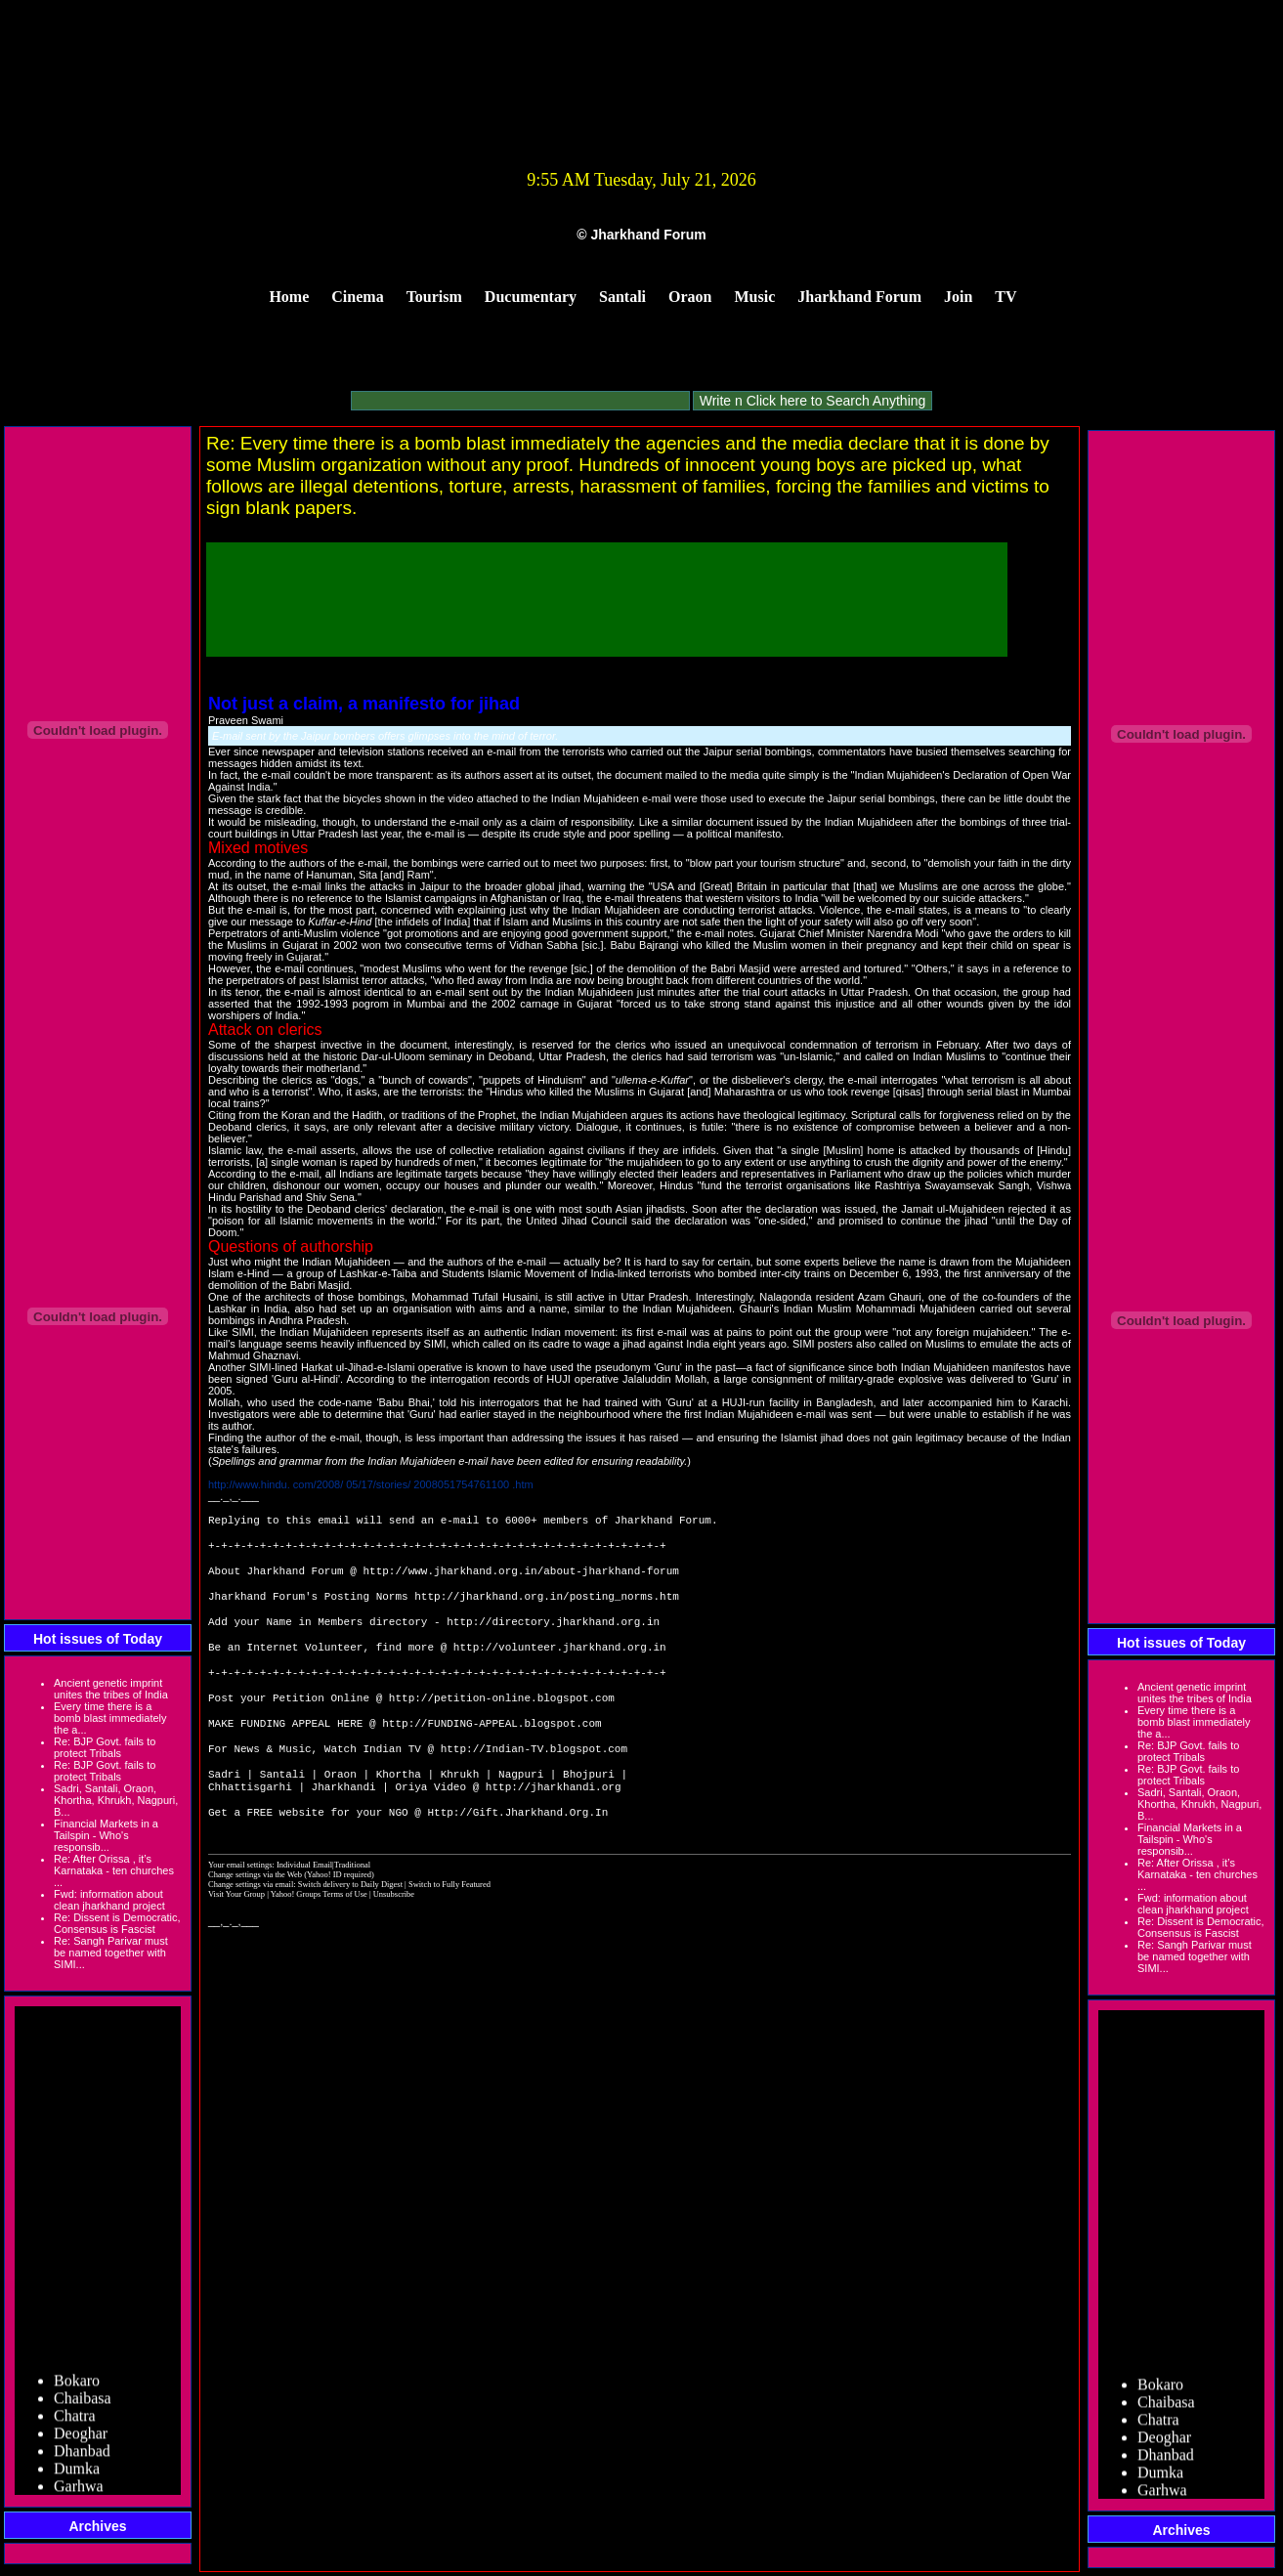 The width and height of the screenshot is (1283, 2576). What do you see at coordinates (110, 1718) in the screenshot?
I see `Every time there is a bomb blast immediately the a...` at bounding box center [110, 1718].